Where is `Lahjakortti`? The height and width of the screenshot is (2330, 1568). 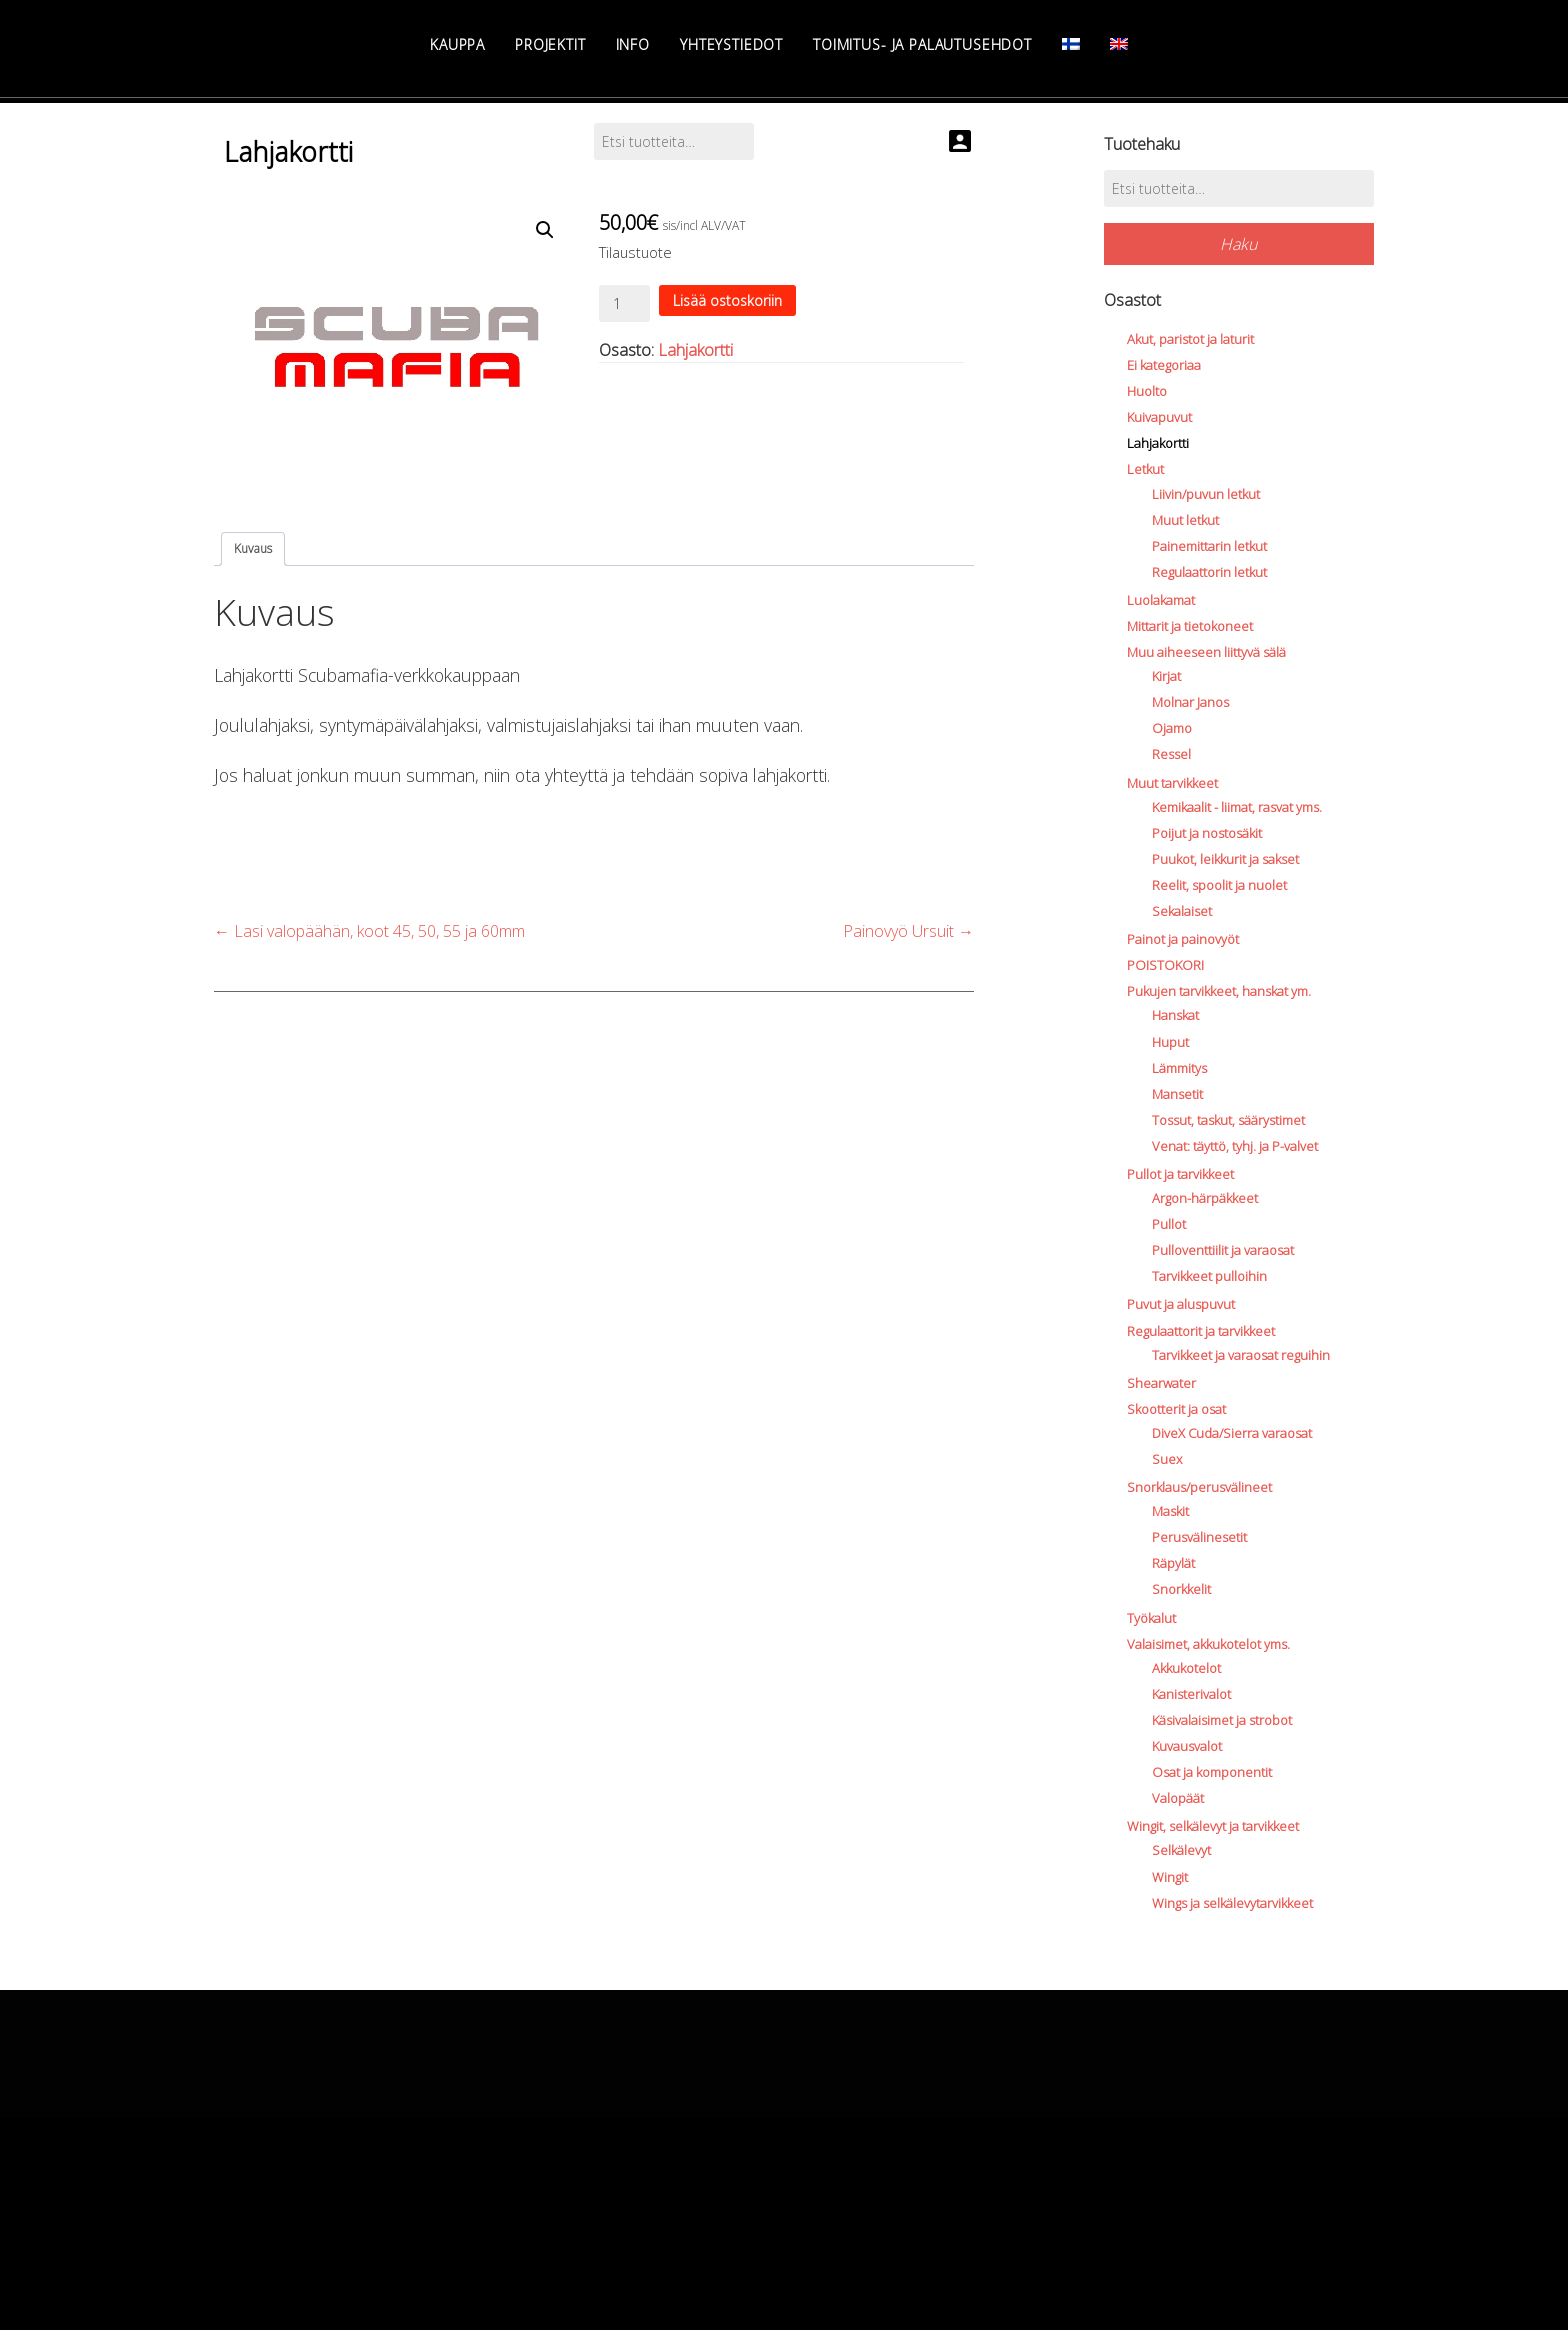 Lahjakortti is located at coordinates (695, 350).